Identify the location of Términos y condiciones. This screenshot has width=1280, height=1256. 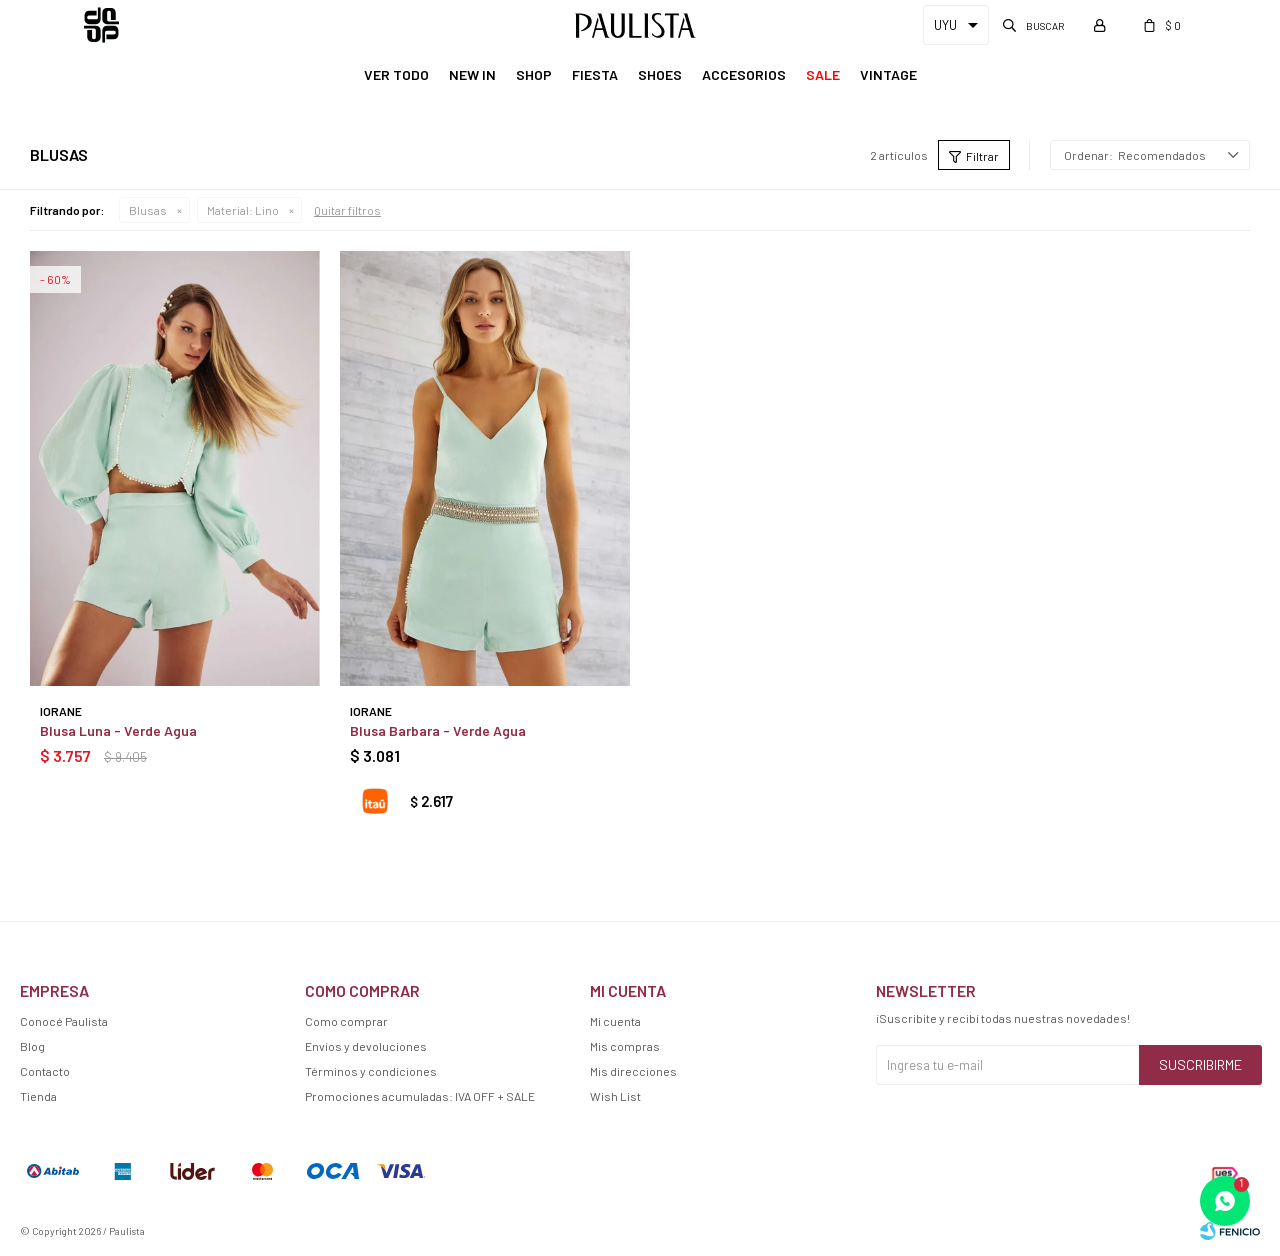
(371, 1071).